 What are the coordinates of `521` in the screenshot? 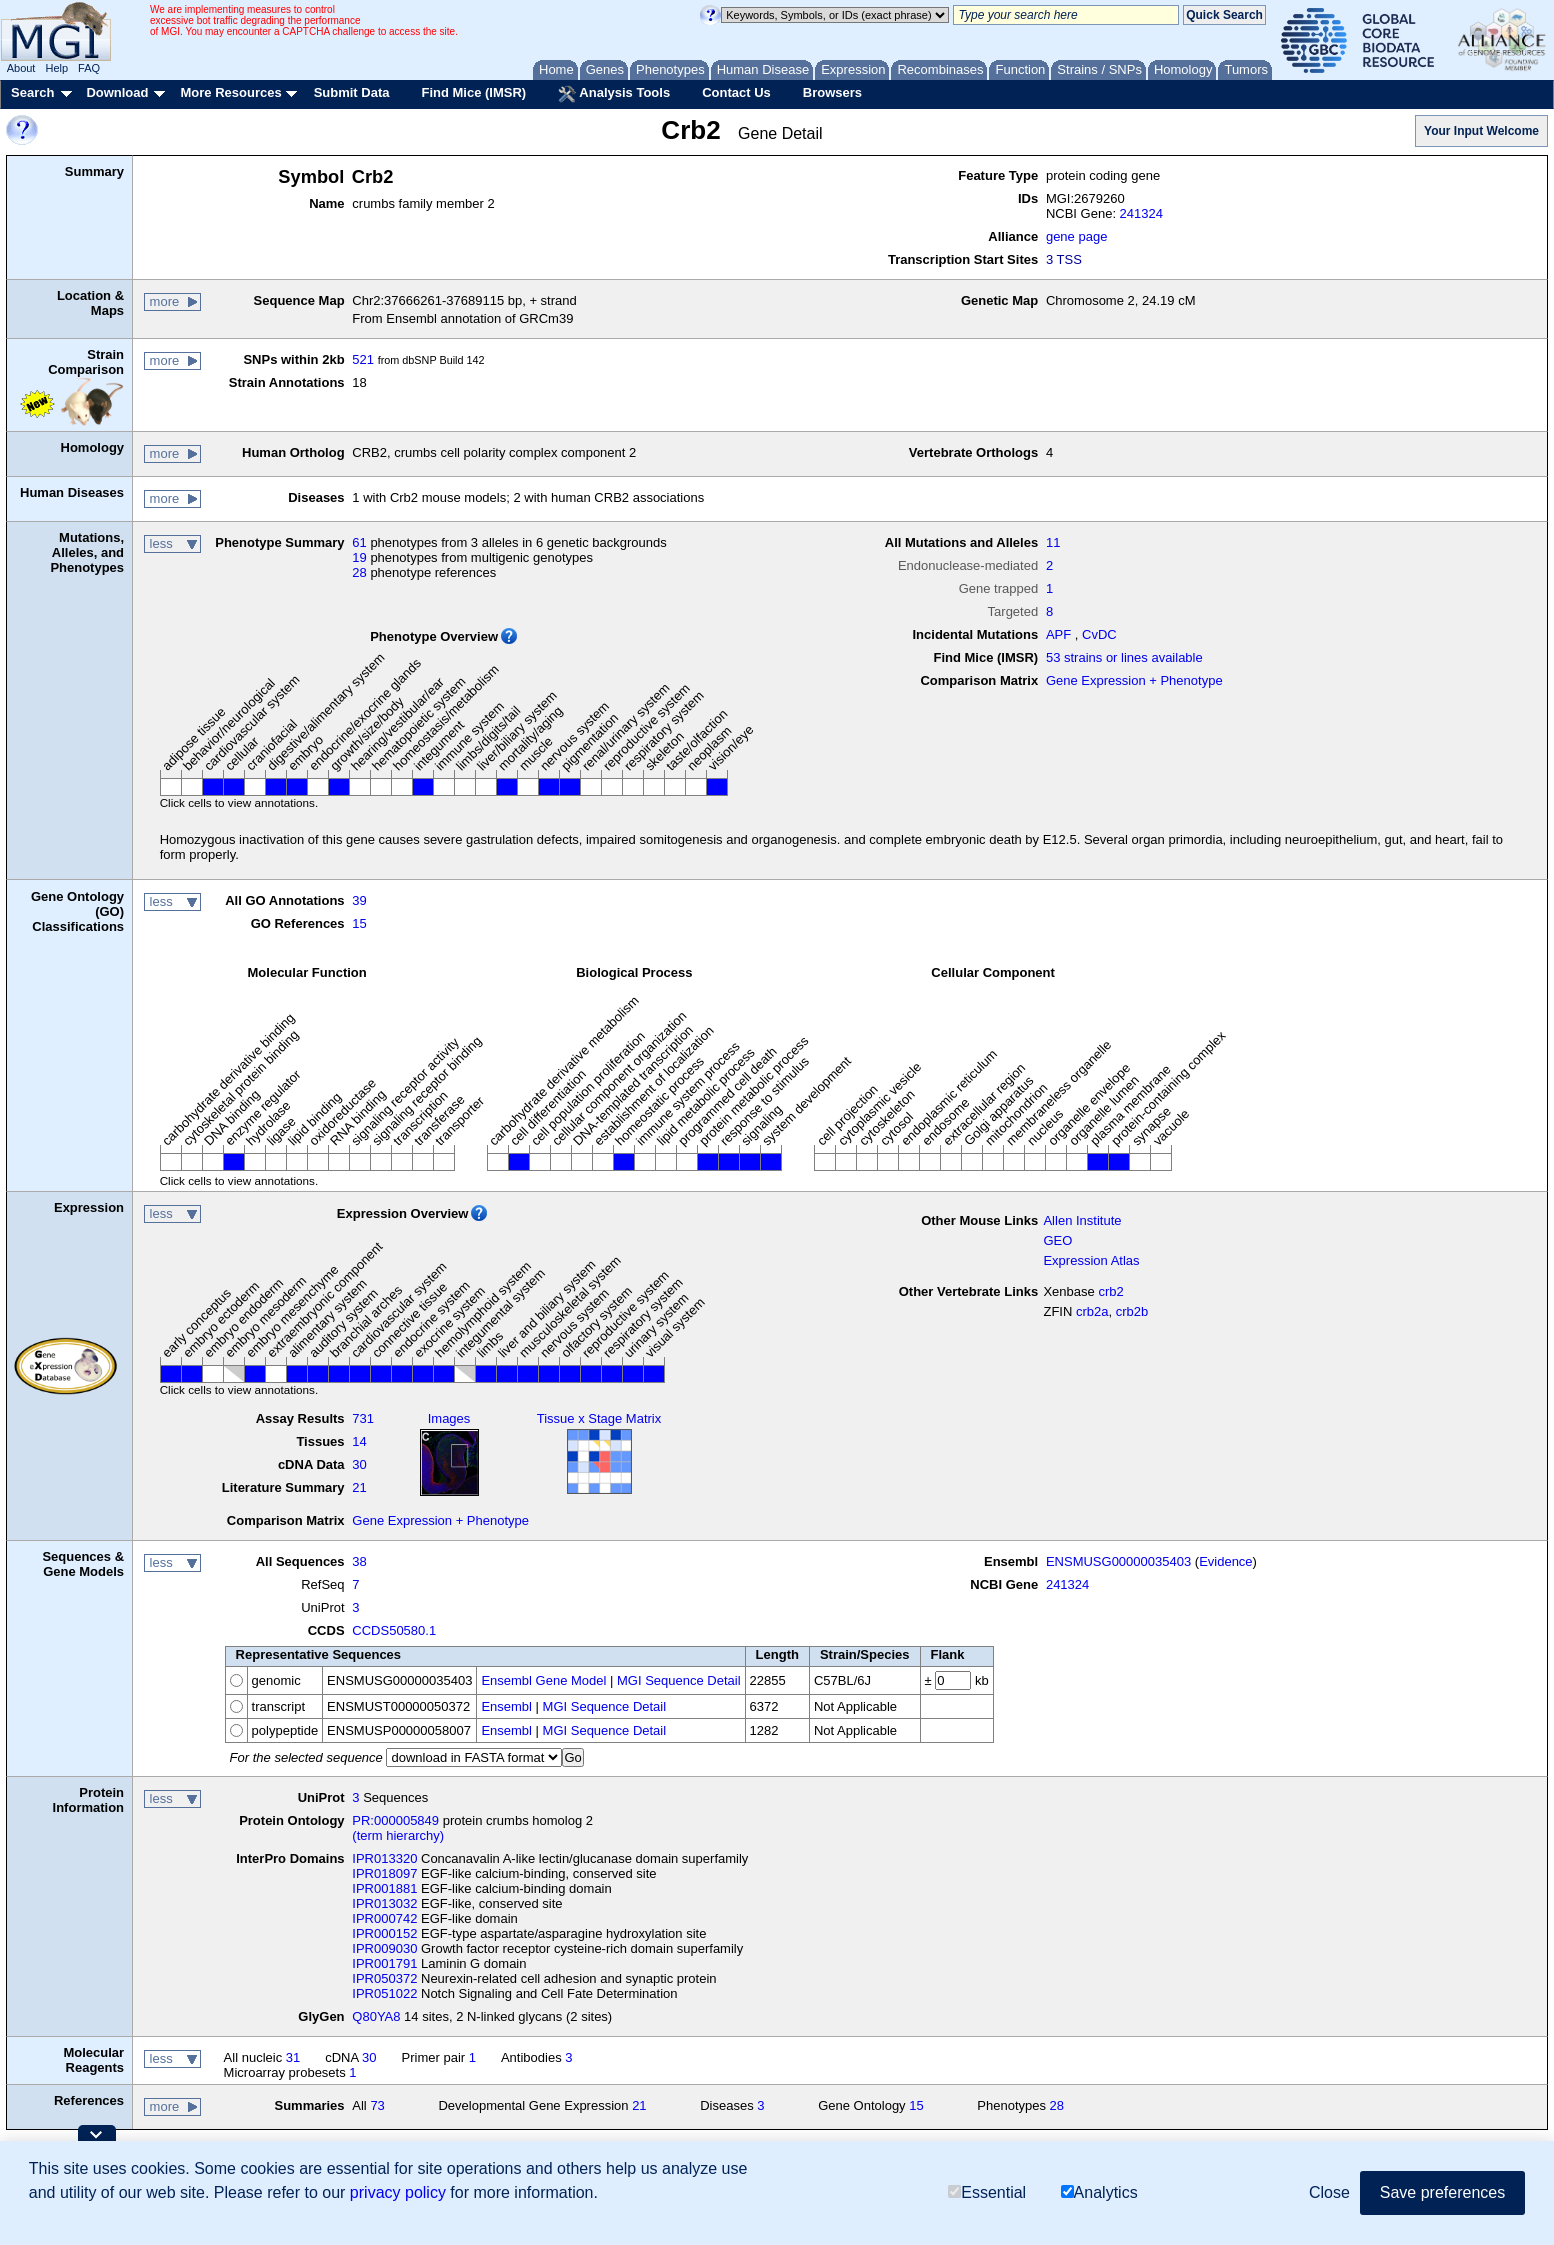 It's located at (363, 359).